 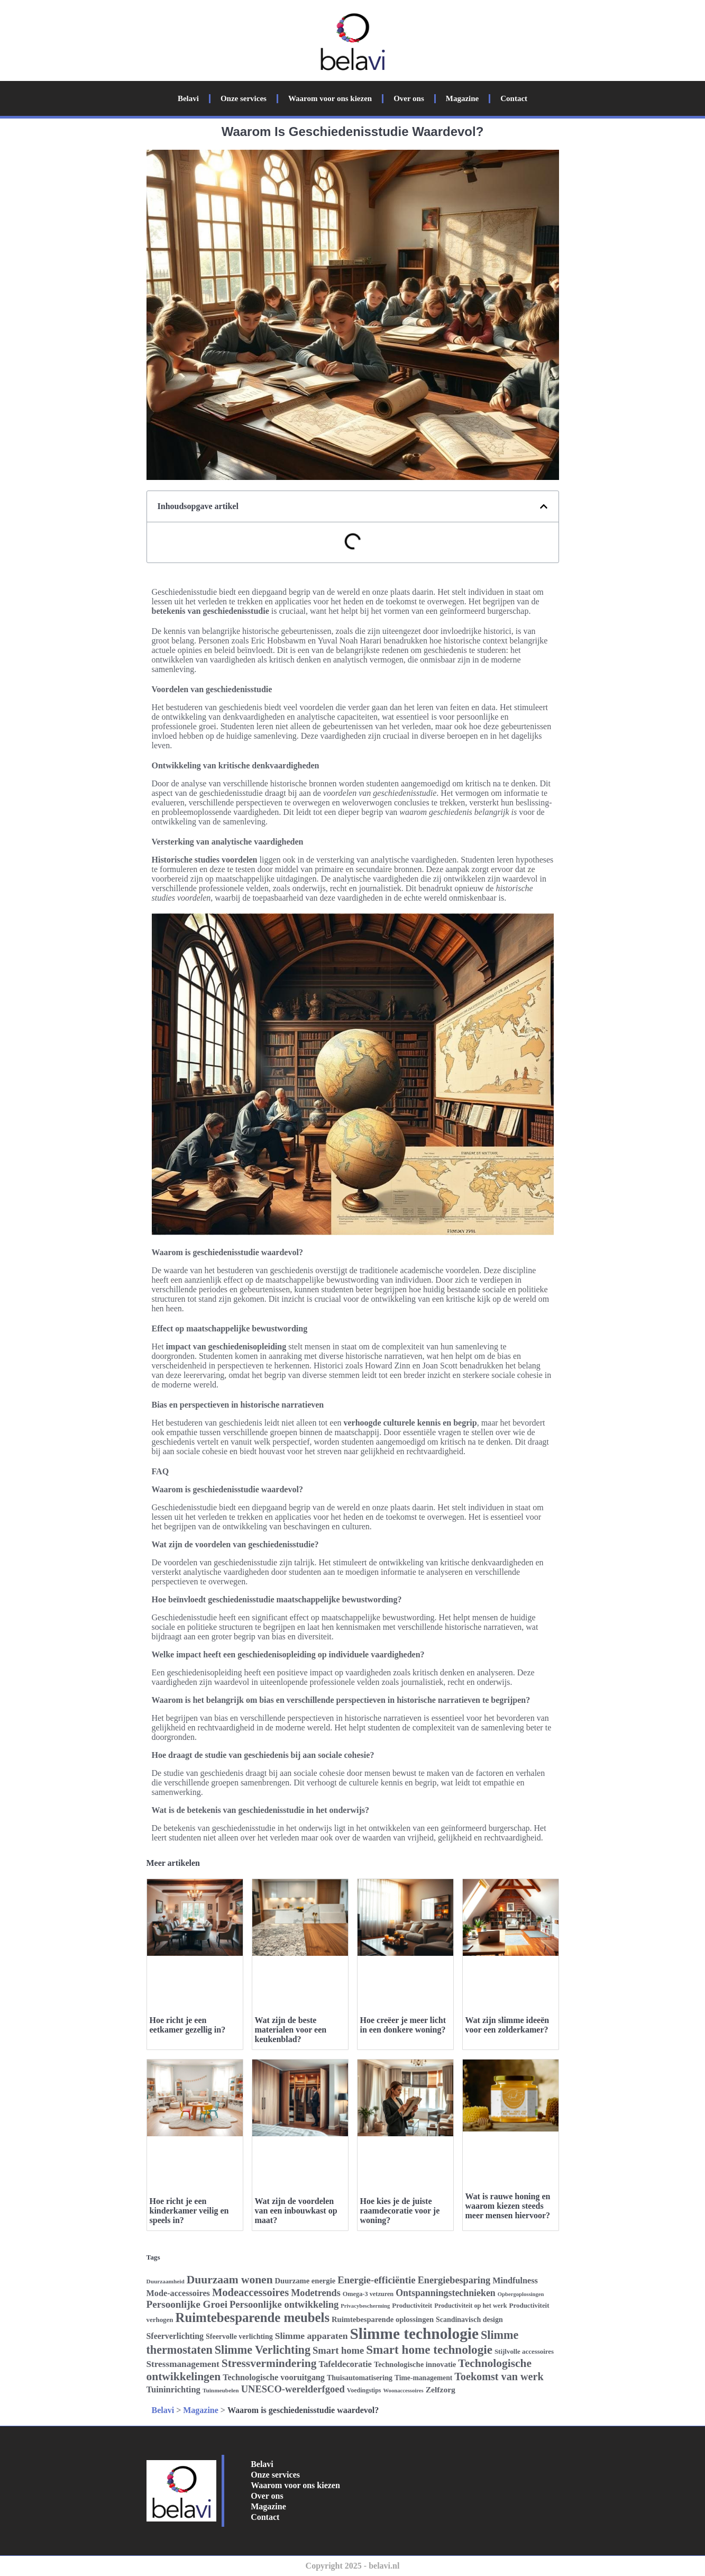 What do you see at coordinates (262, 2349) in the screenshot?
I see `Slimme Verlichting [Slimme Verlichting (50 items)]` at bounding box center [262, 2349].